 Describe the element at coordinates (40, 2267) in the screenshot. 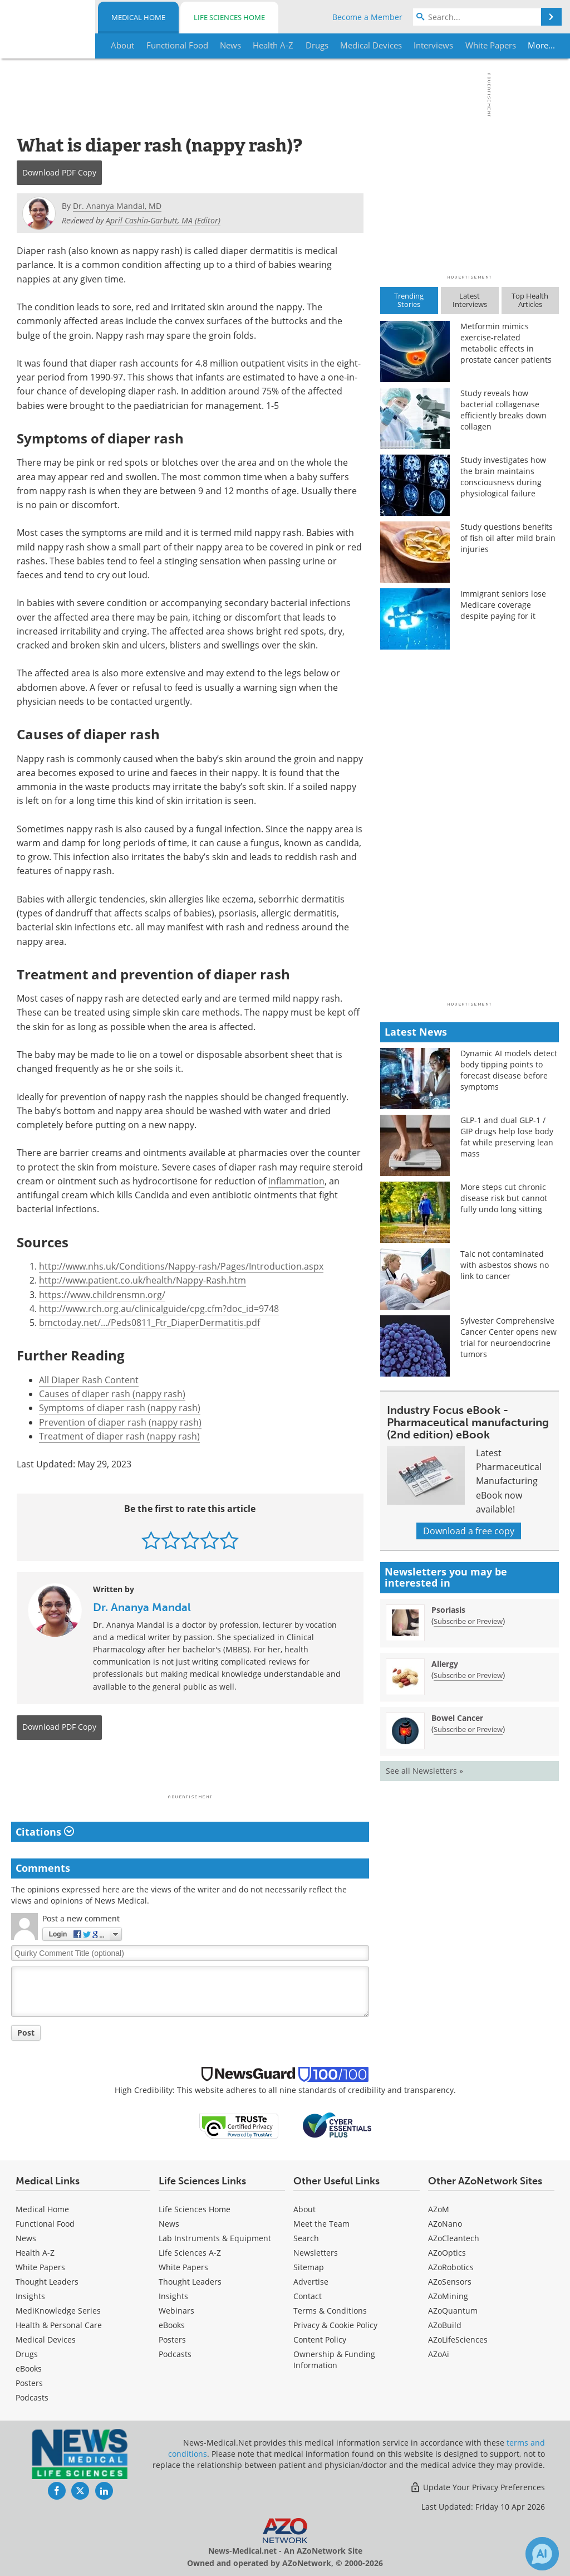

I see `White Papers [Medical White Papers]` at that location.